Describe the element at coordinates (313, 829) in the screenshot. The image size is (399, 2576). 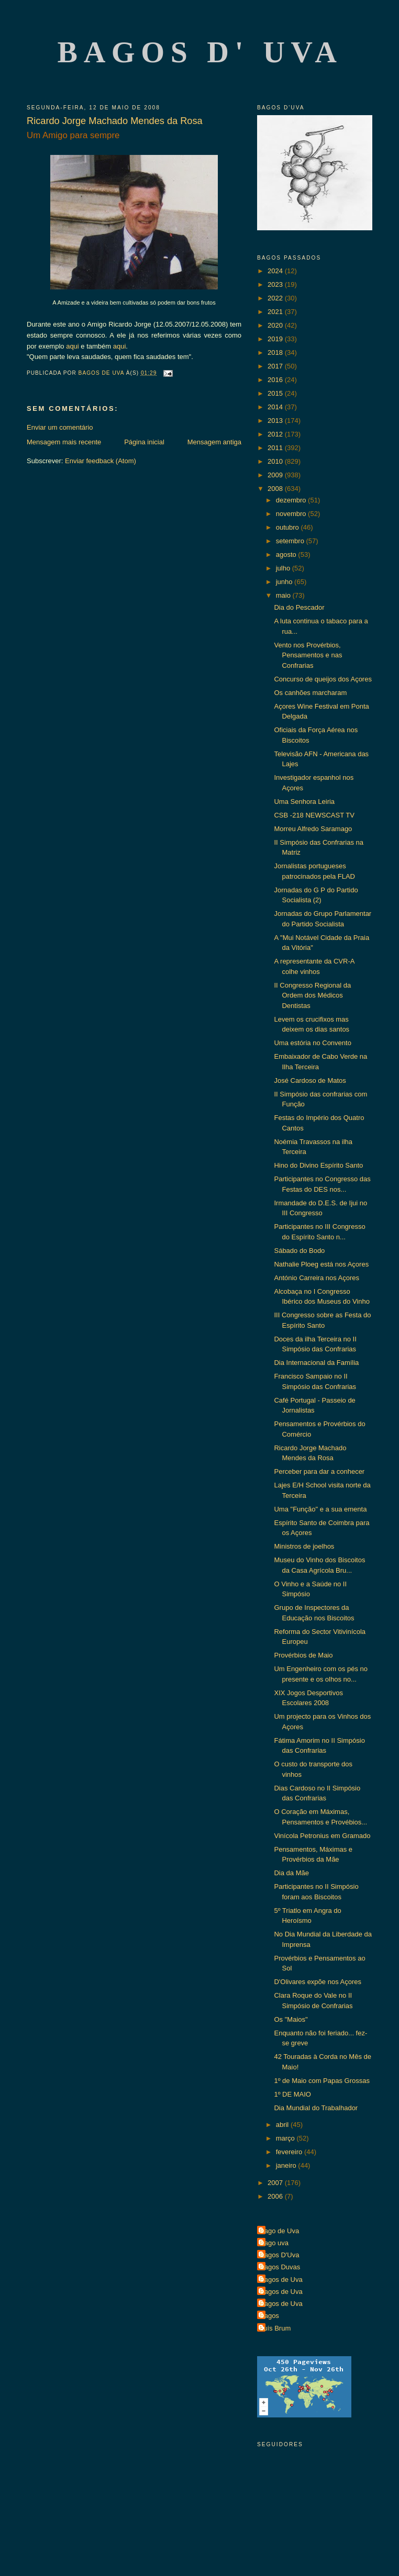
I see `Morreu Alfredo Saramago` at that location.